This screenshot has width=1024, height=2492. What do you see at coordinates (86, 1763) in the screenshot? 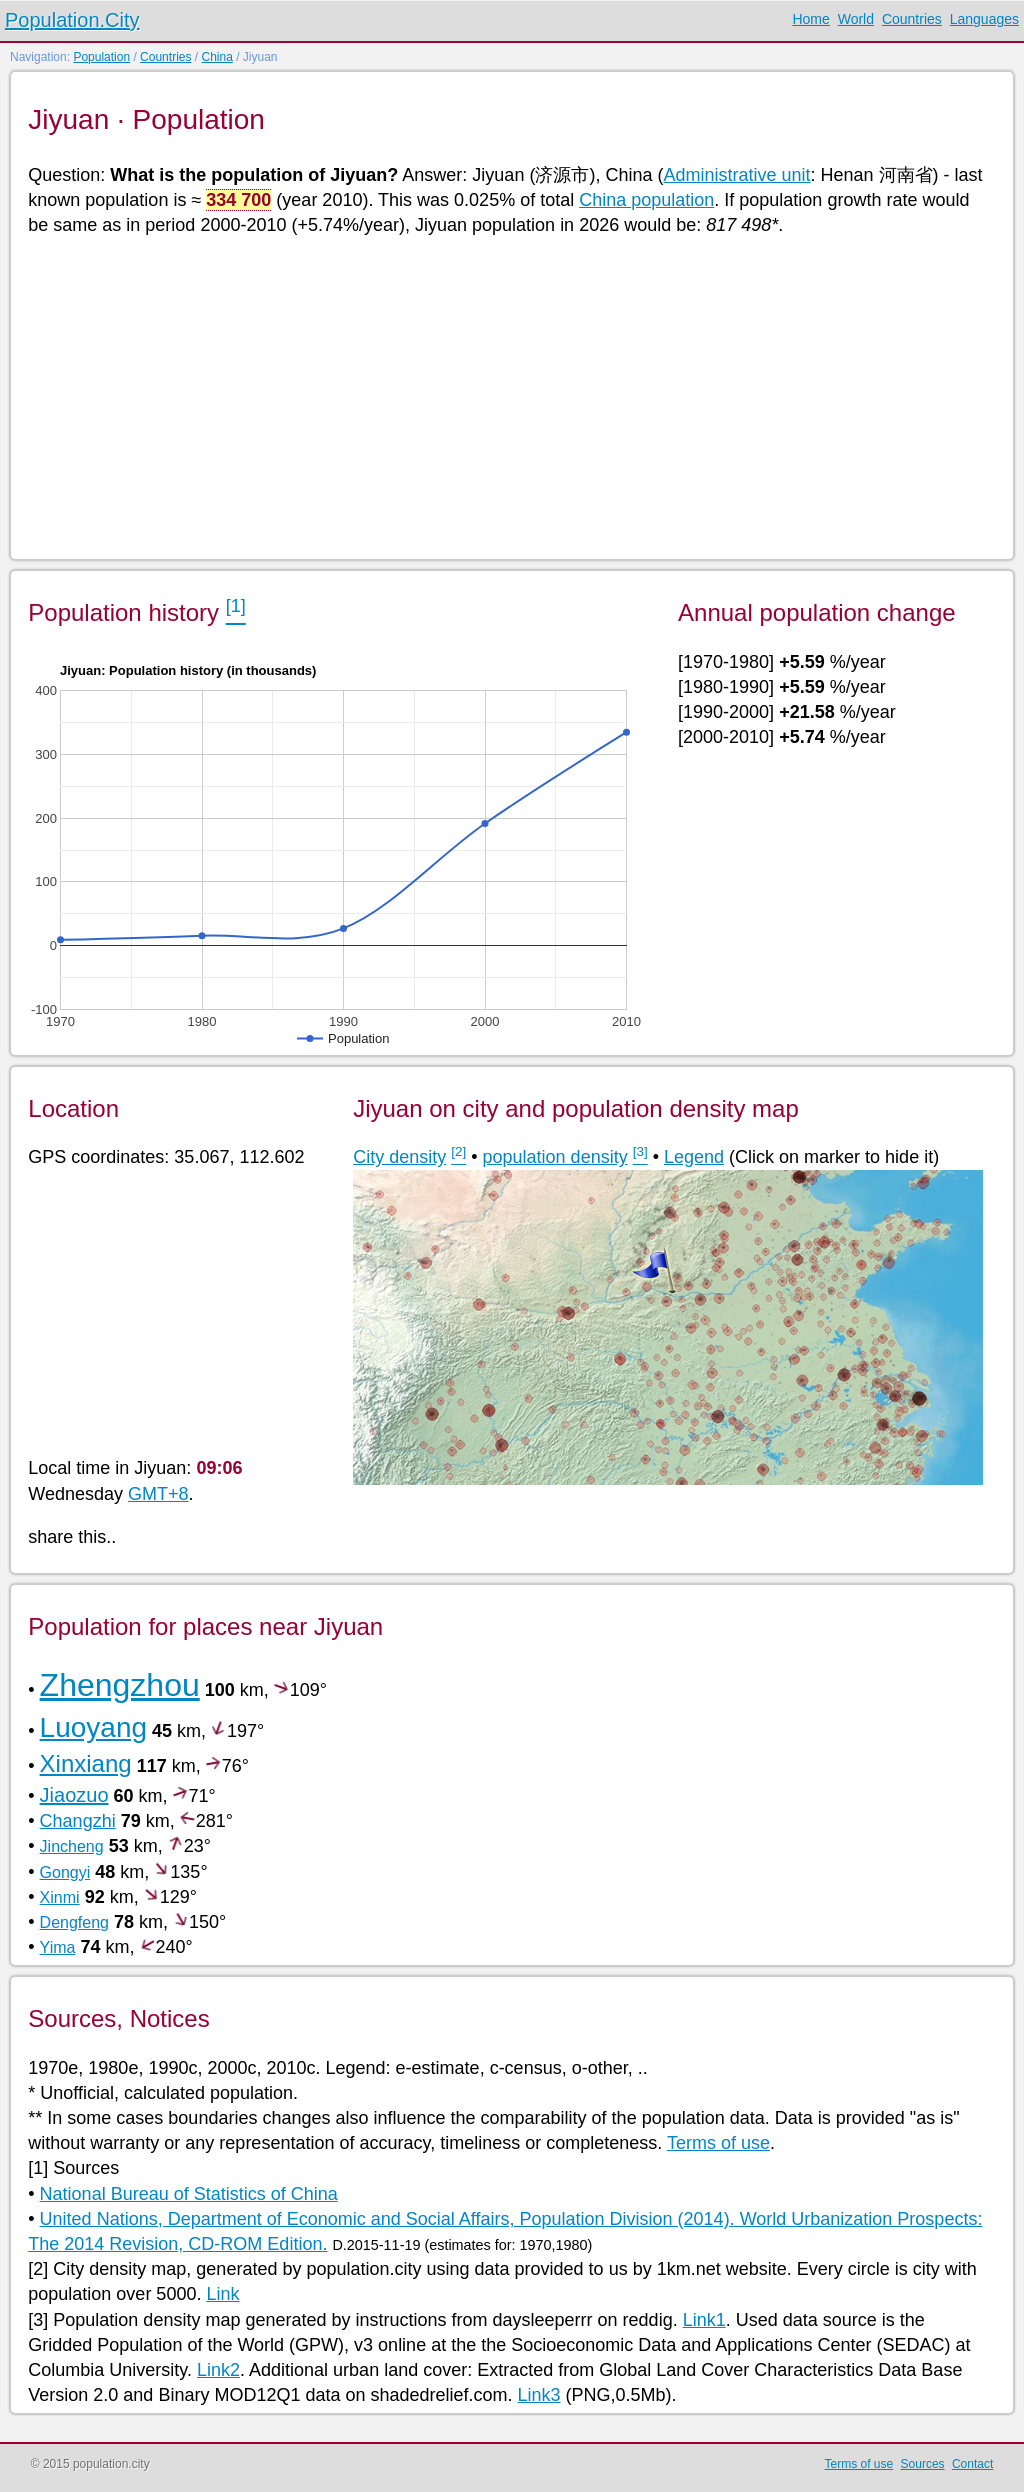
I see `Xinxiang` at bounding box center [86, 1763].